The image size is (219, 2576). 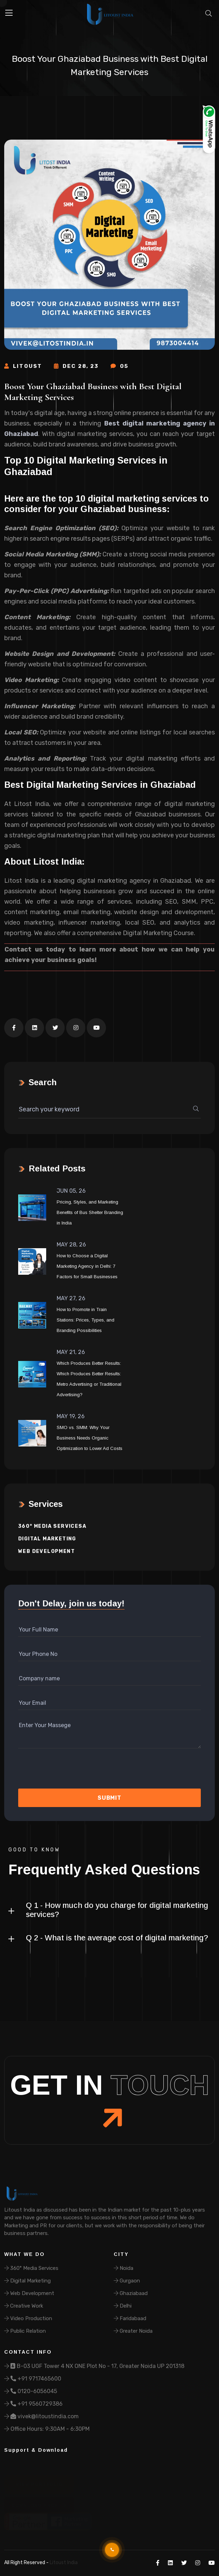 I want to click on Video Production, so click(x=28, y=2318).